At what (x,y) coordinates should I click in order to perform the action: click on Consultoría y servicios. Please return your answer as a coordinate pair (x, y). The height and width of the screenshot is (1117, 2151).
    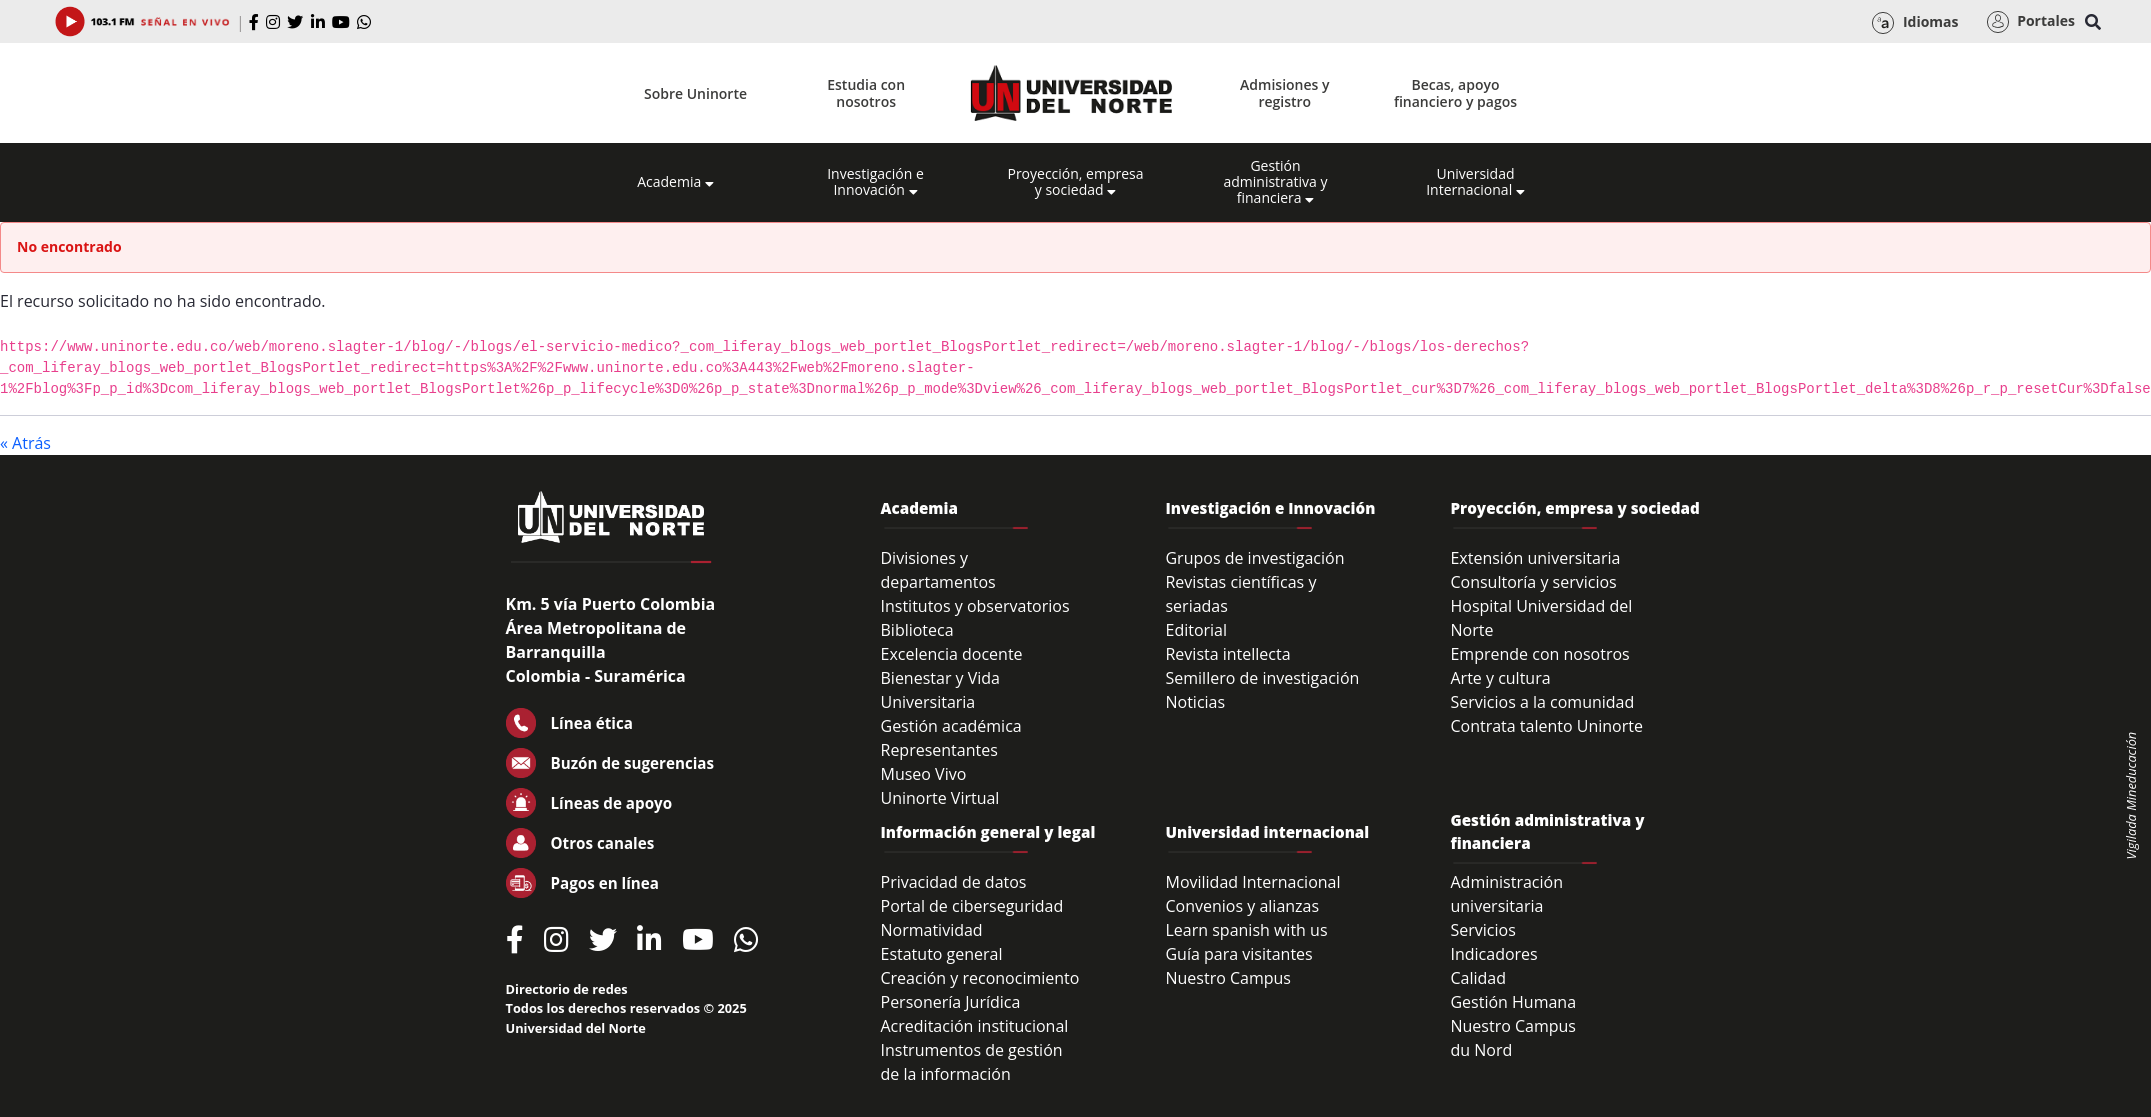
    Looking at the image, I should click on (1533, 582).